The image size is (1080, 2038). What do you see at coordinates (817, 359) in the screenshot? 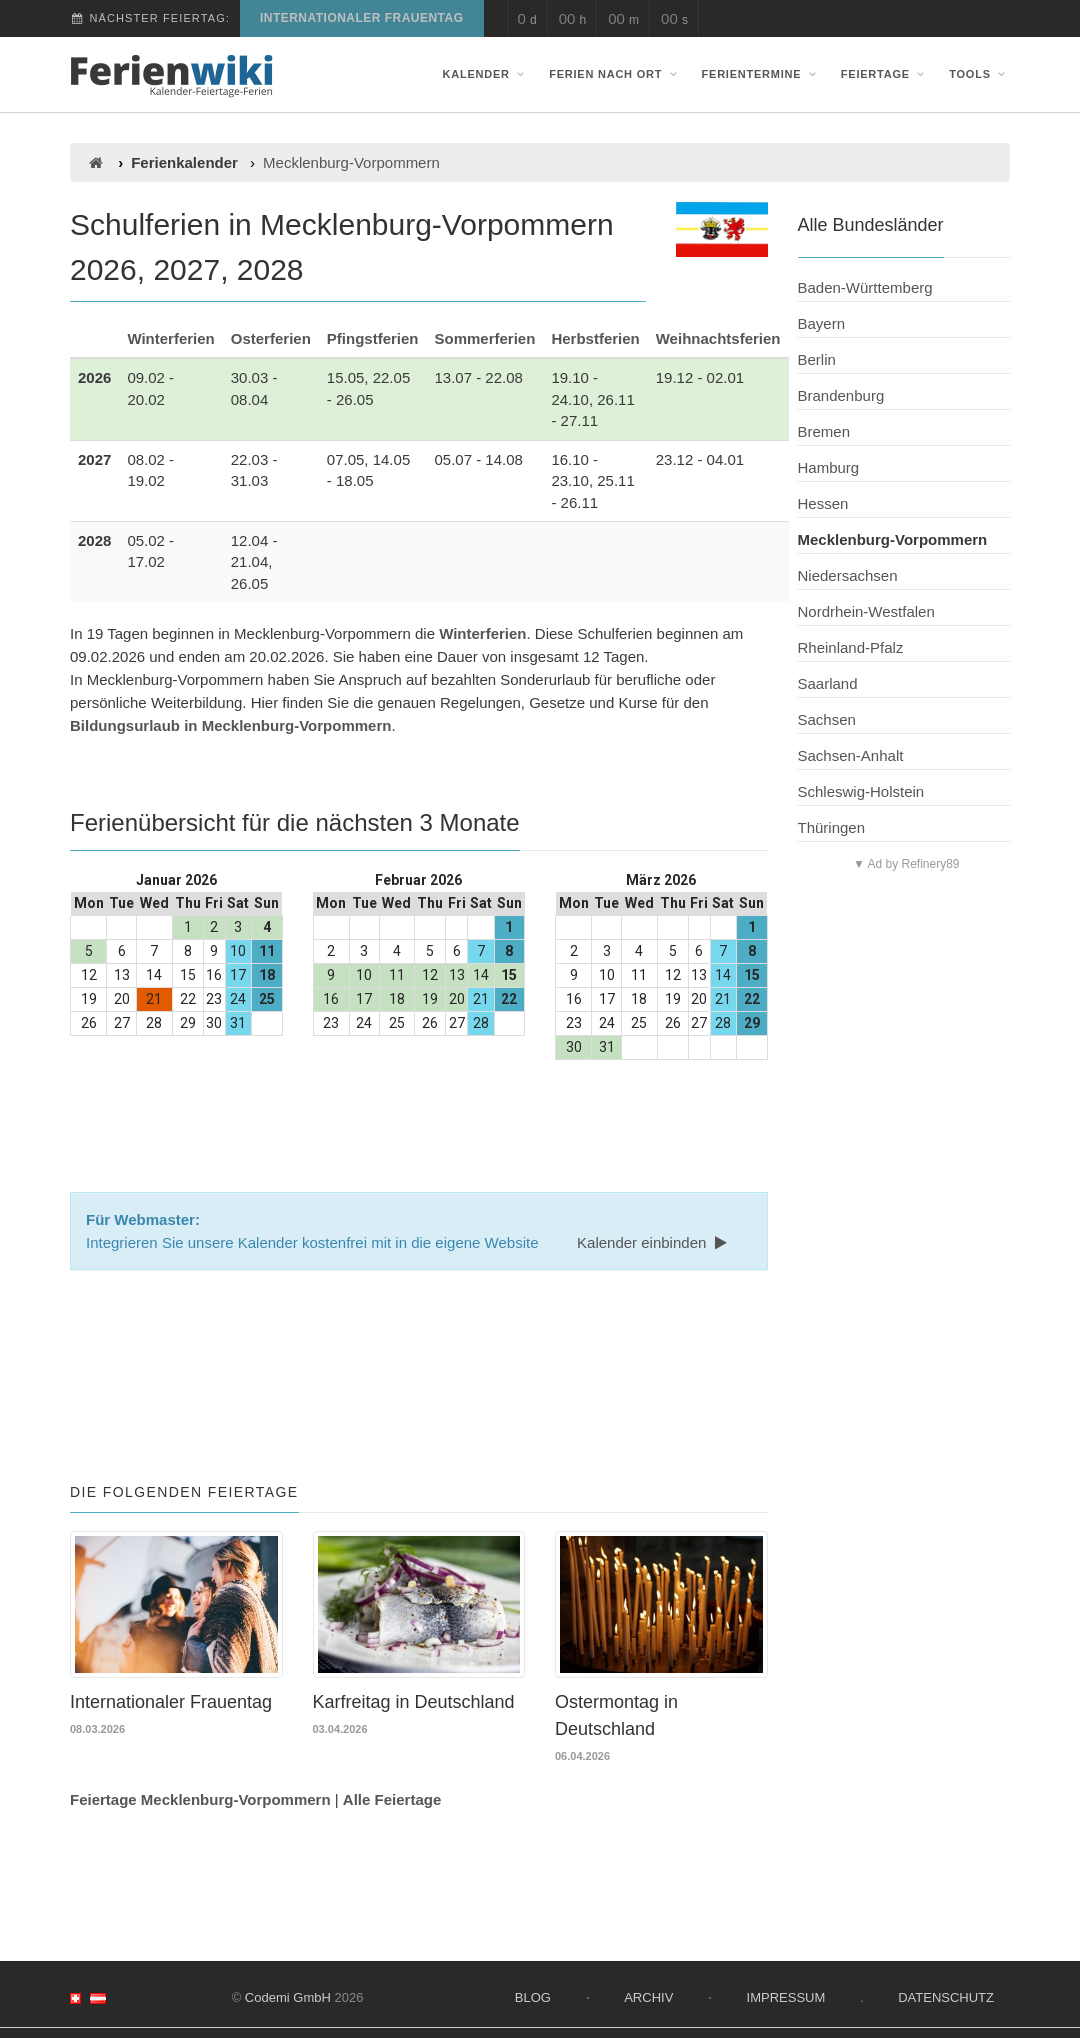
I see `Berlin` at bounding box center [817, 359].